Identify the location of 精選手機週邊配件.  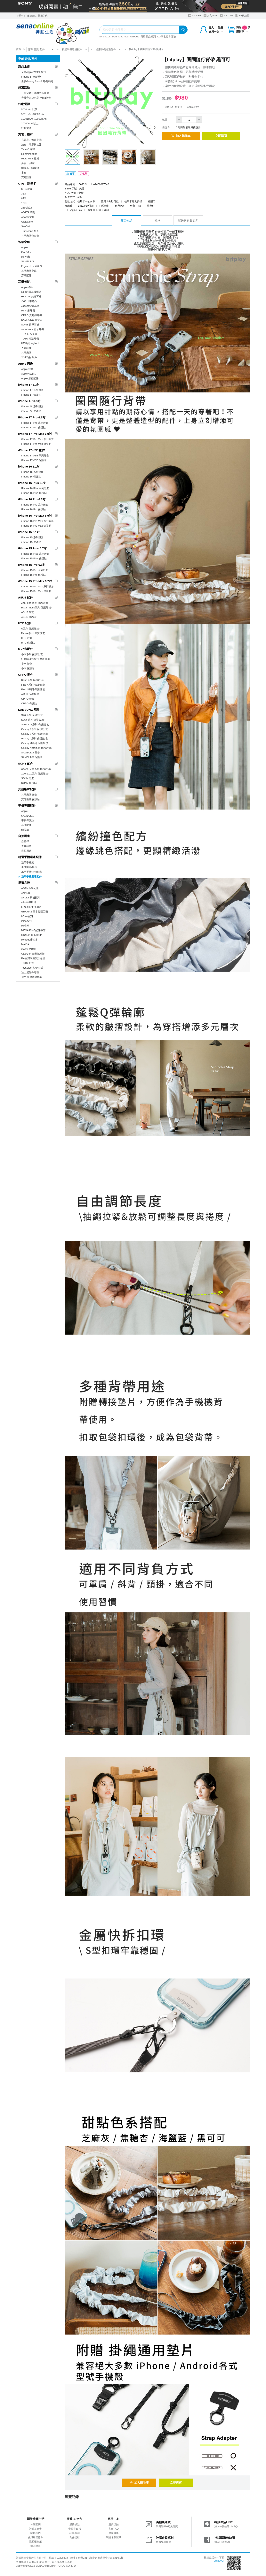
(72, 49).